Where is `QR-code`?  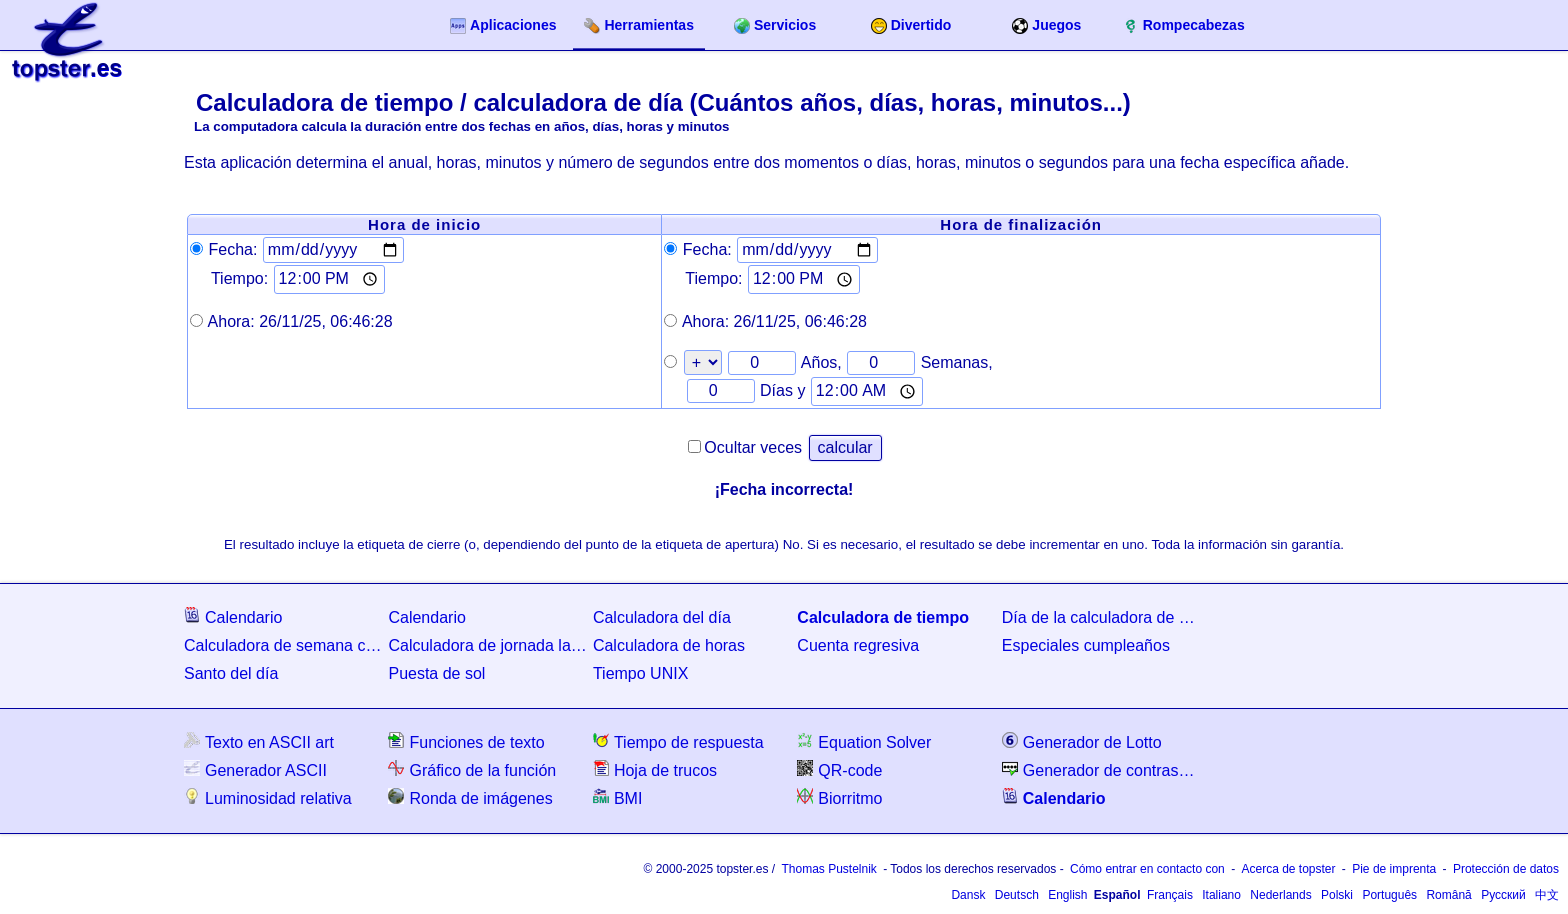
QR-code is located at coordinates (839, 769).